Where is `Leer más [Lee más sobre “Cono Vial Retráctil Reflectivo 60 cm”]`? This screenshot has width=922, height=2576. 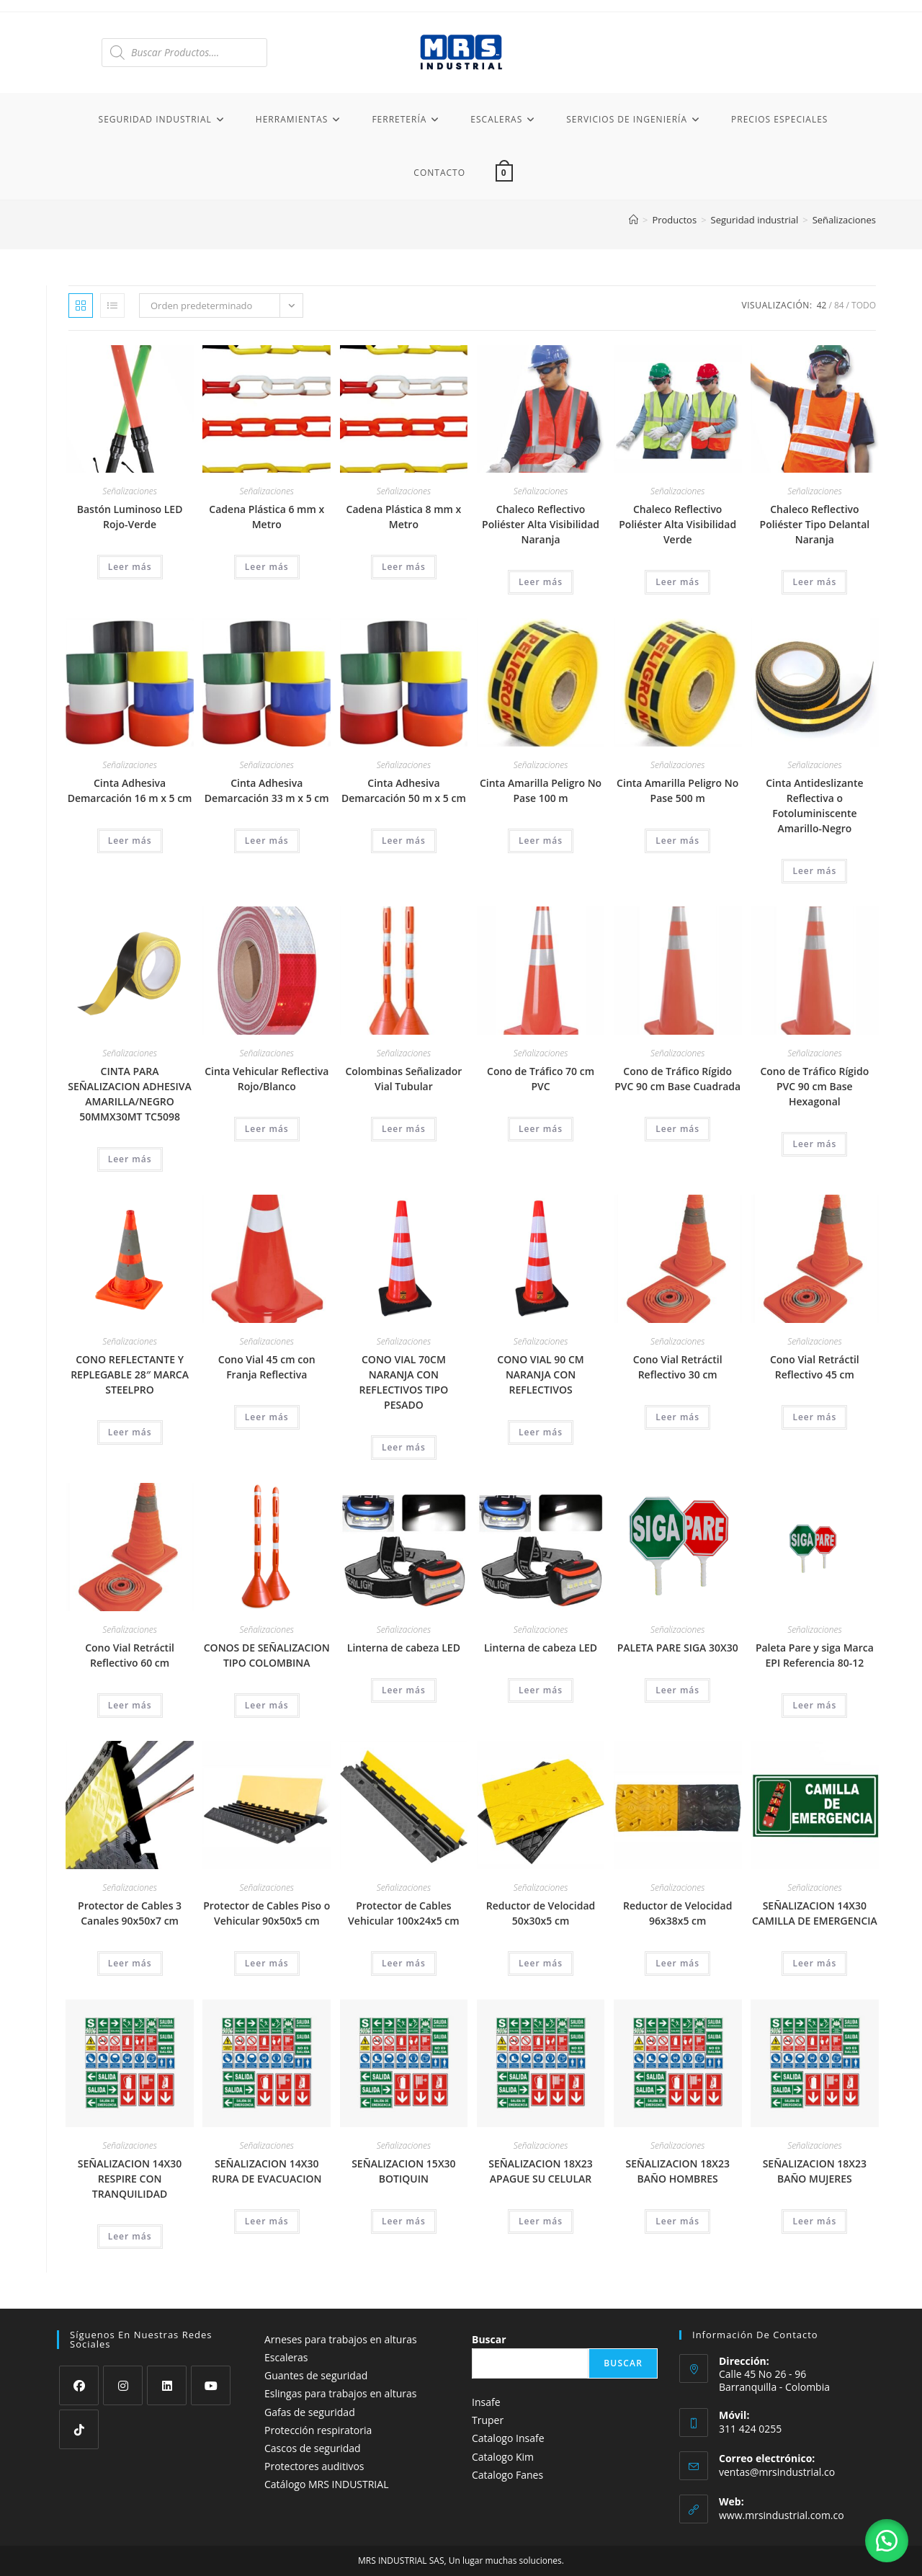 Leer más [Lee más sobre “Cono Vial Retráctil Reflectivo 60 cm”] is located at coordinates (130, 1705).